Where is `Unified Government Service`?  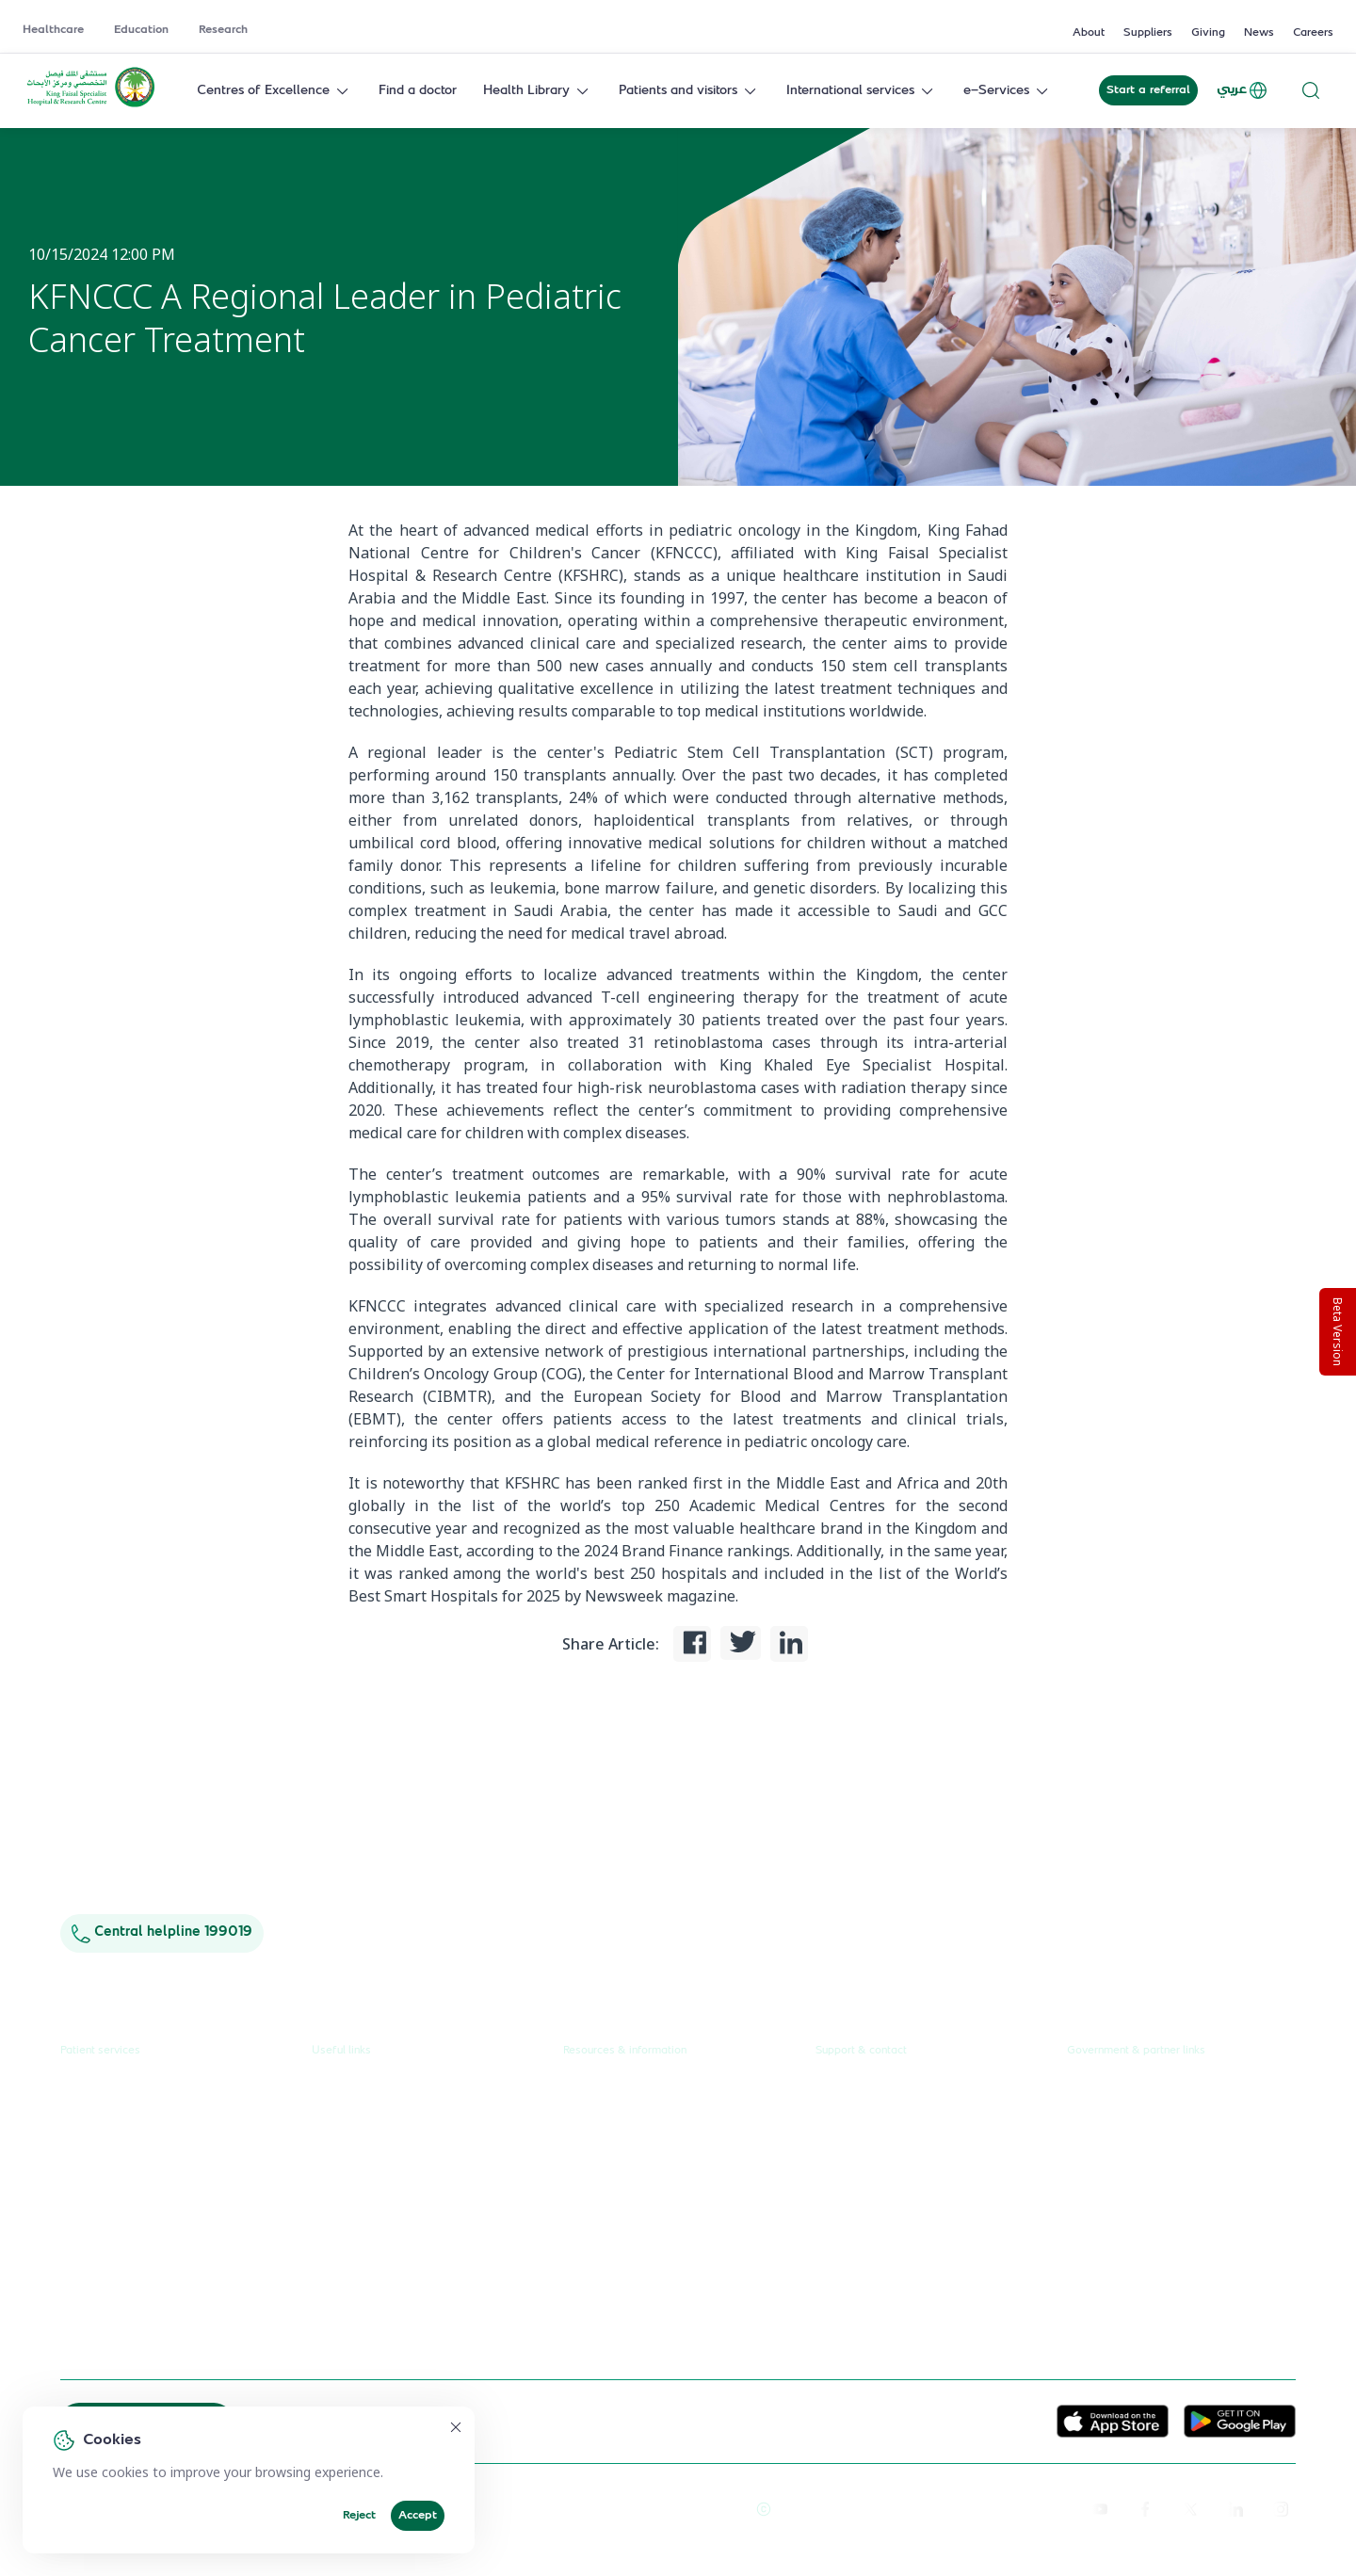
Unified Government Service is located at coordinates (1152, 2090).